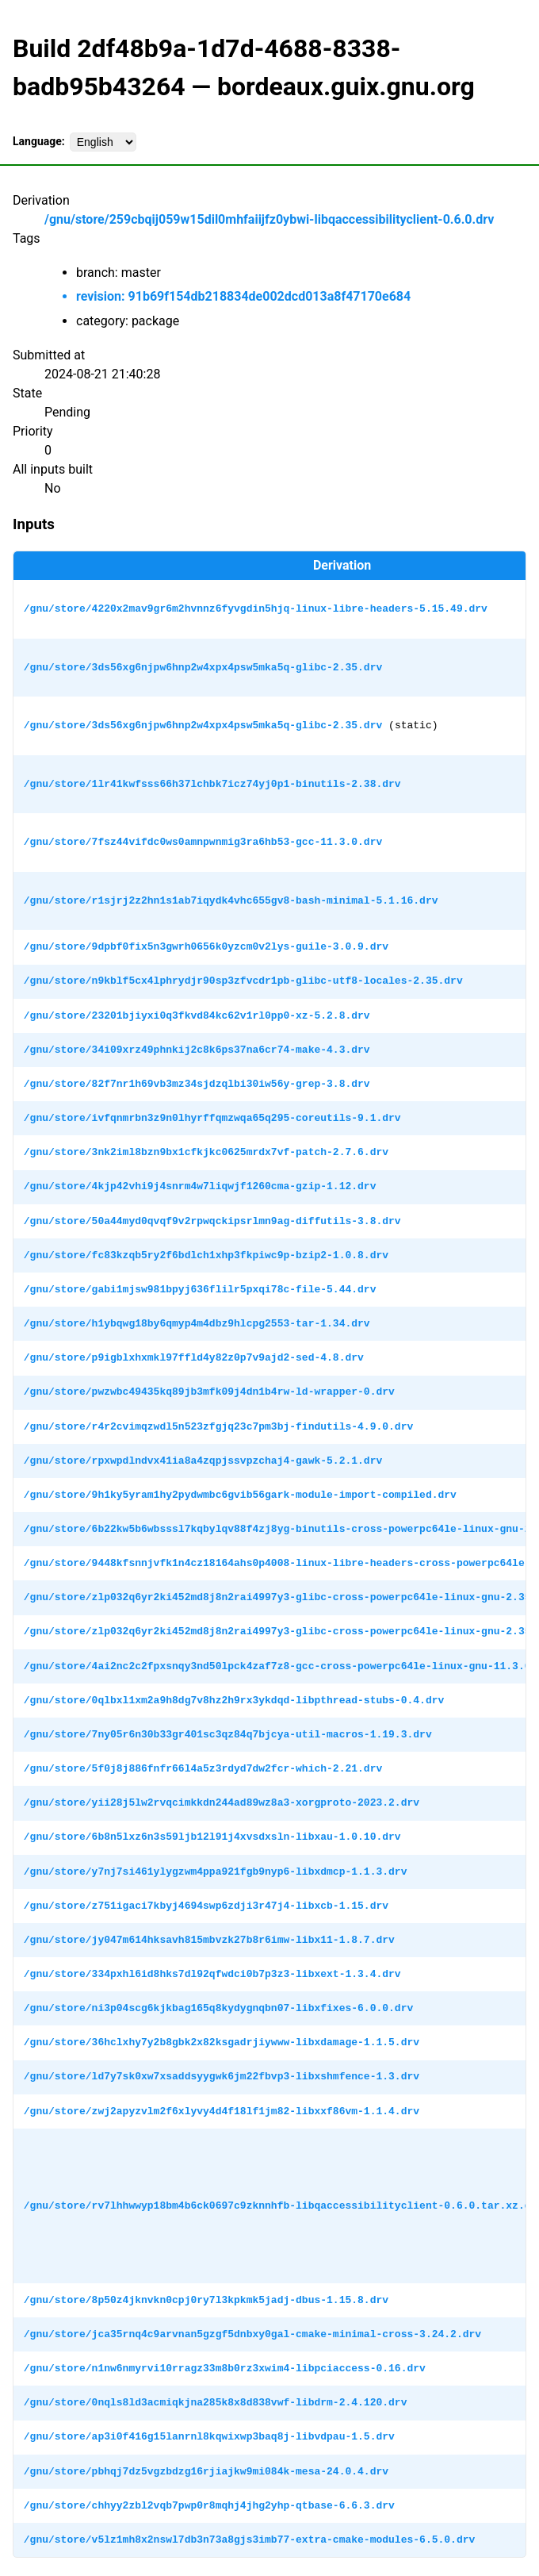 This screenshot has width=539, height=2576. Describe the element at coordinates (243, 980) in the screenshot. I see `/gnu/store/n9kblf5cx4lphrydjr90sp3zfvcdr1pb-glibc-utf8-locales-2.35.drv` at that location.